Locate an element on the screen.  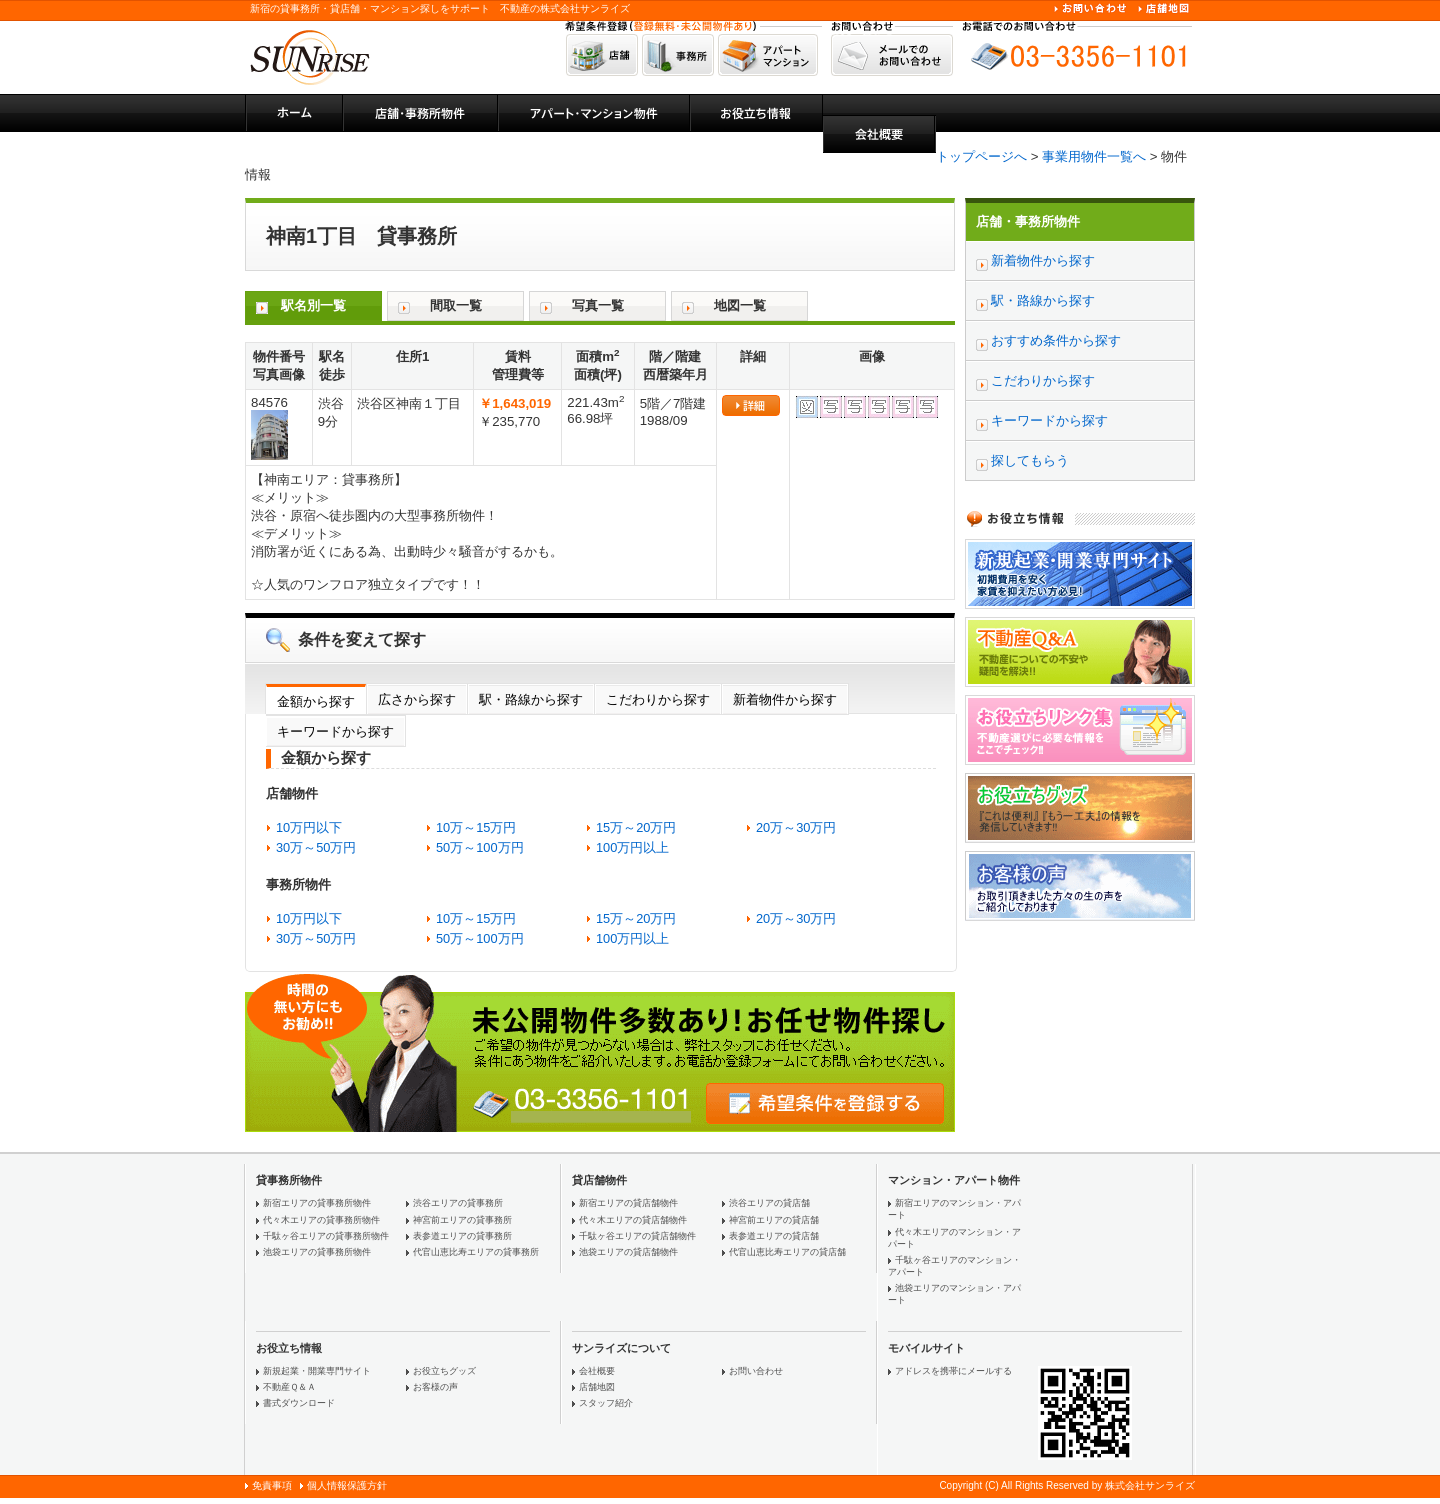
代々木エリアの貸店舗物件 is located at coordinates (633, 1220).